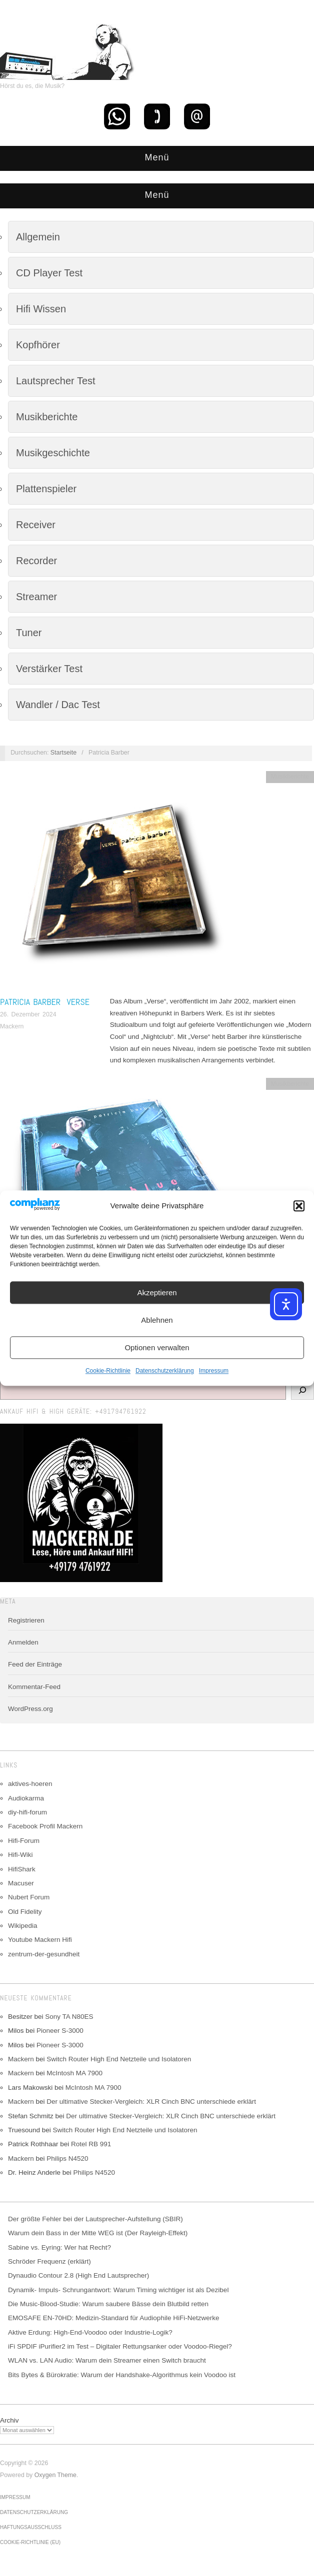 This screenshot has width=314, height=2576. I want to click on Musikgeschichte, so click(53, 452).